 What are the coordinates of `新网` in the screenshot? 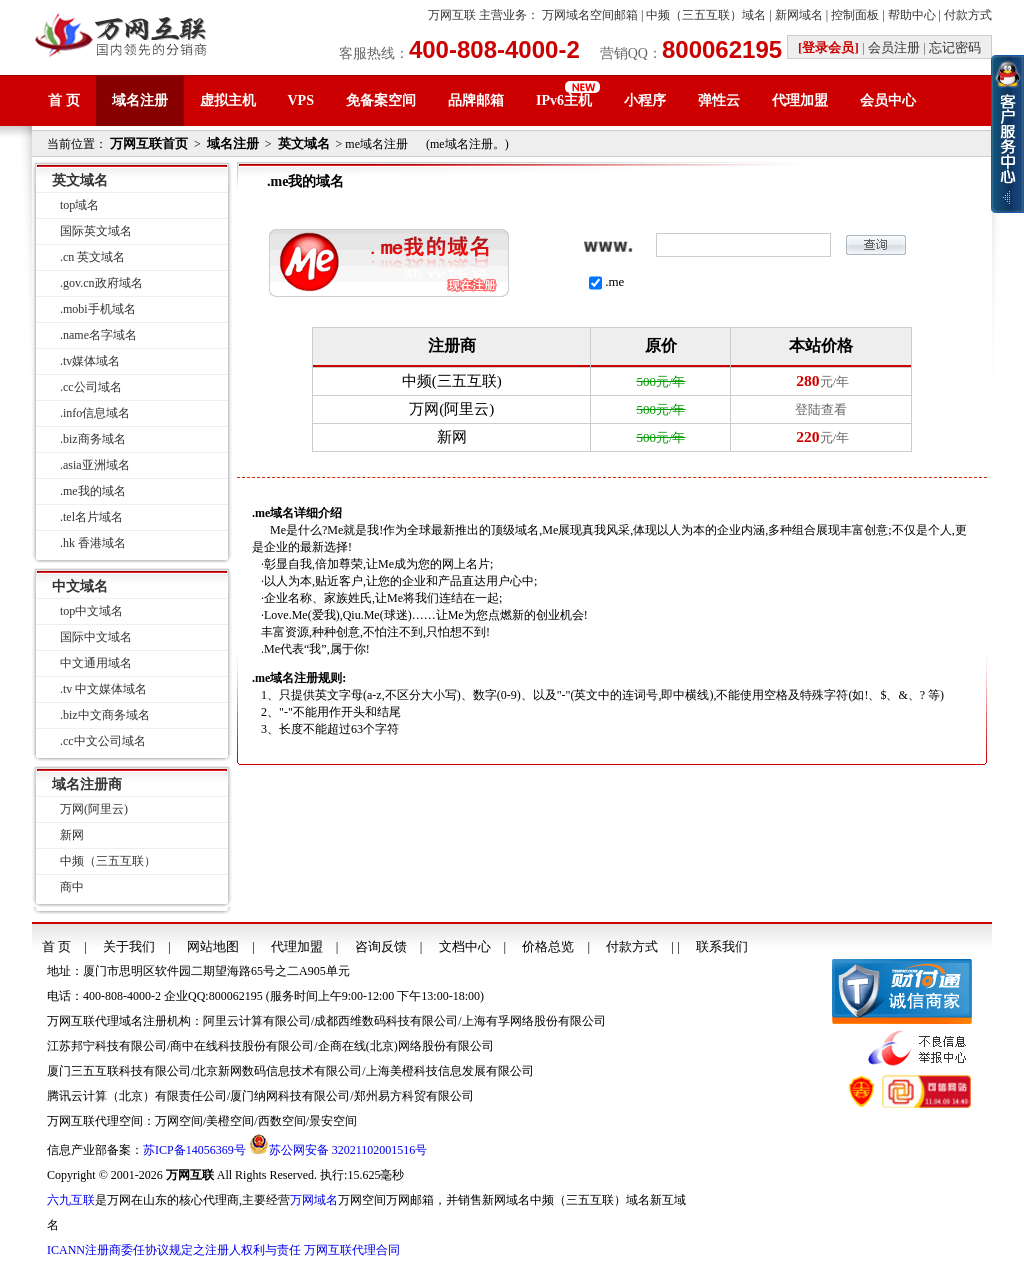 It's located at (72, 835).